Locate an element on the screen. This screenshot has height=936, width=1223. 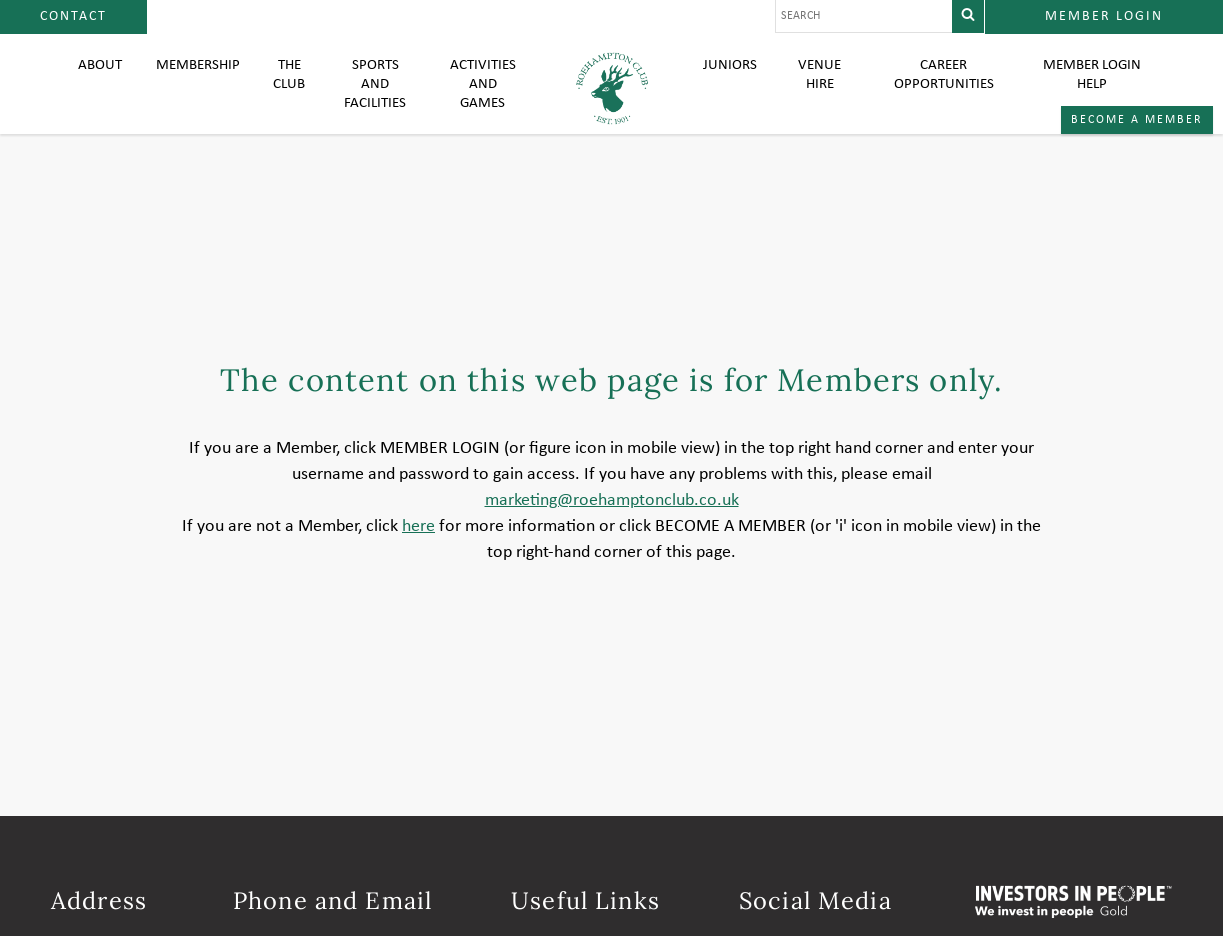
Membership is located at coordinates (201, 80).